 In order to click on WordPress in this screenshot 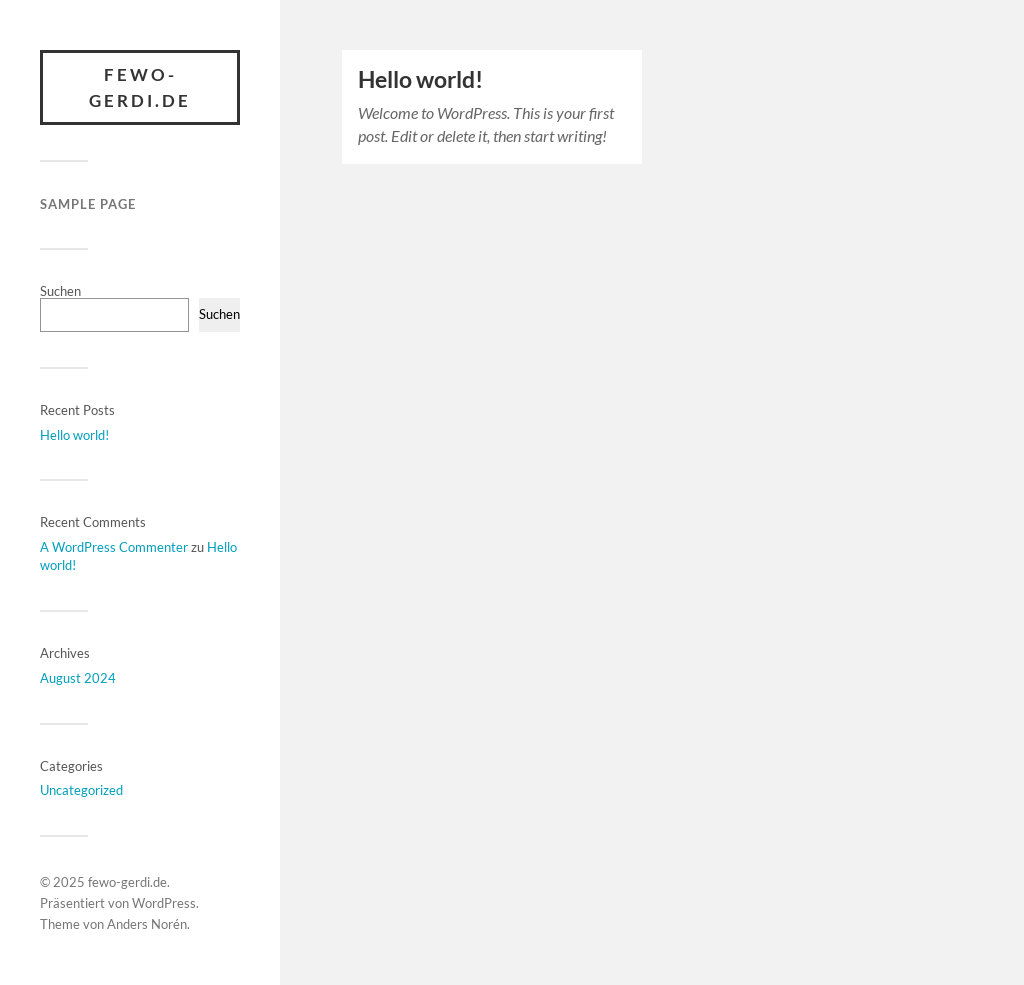, I will do `click(164, 903)`.